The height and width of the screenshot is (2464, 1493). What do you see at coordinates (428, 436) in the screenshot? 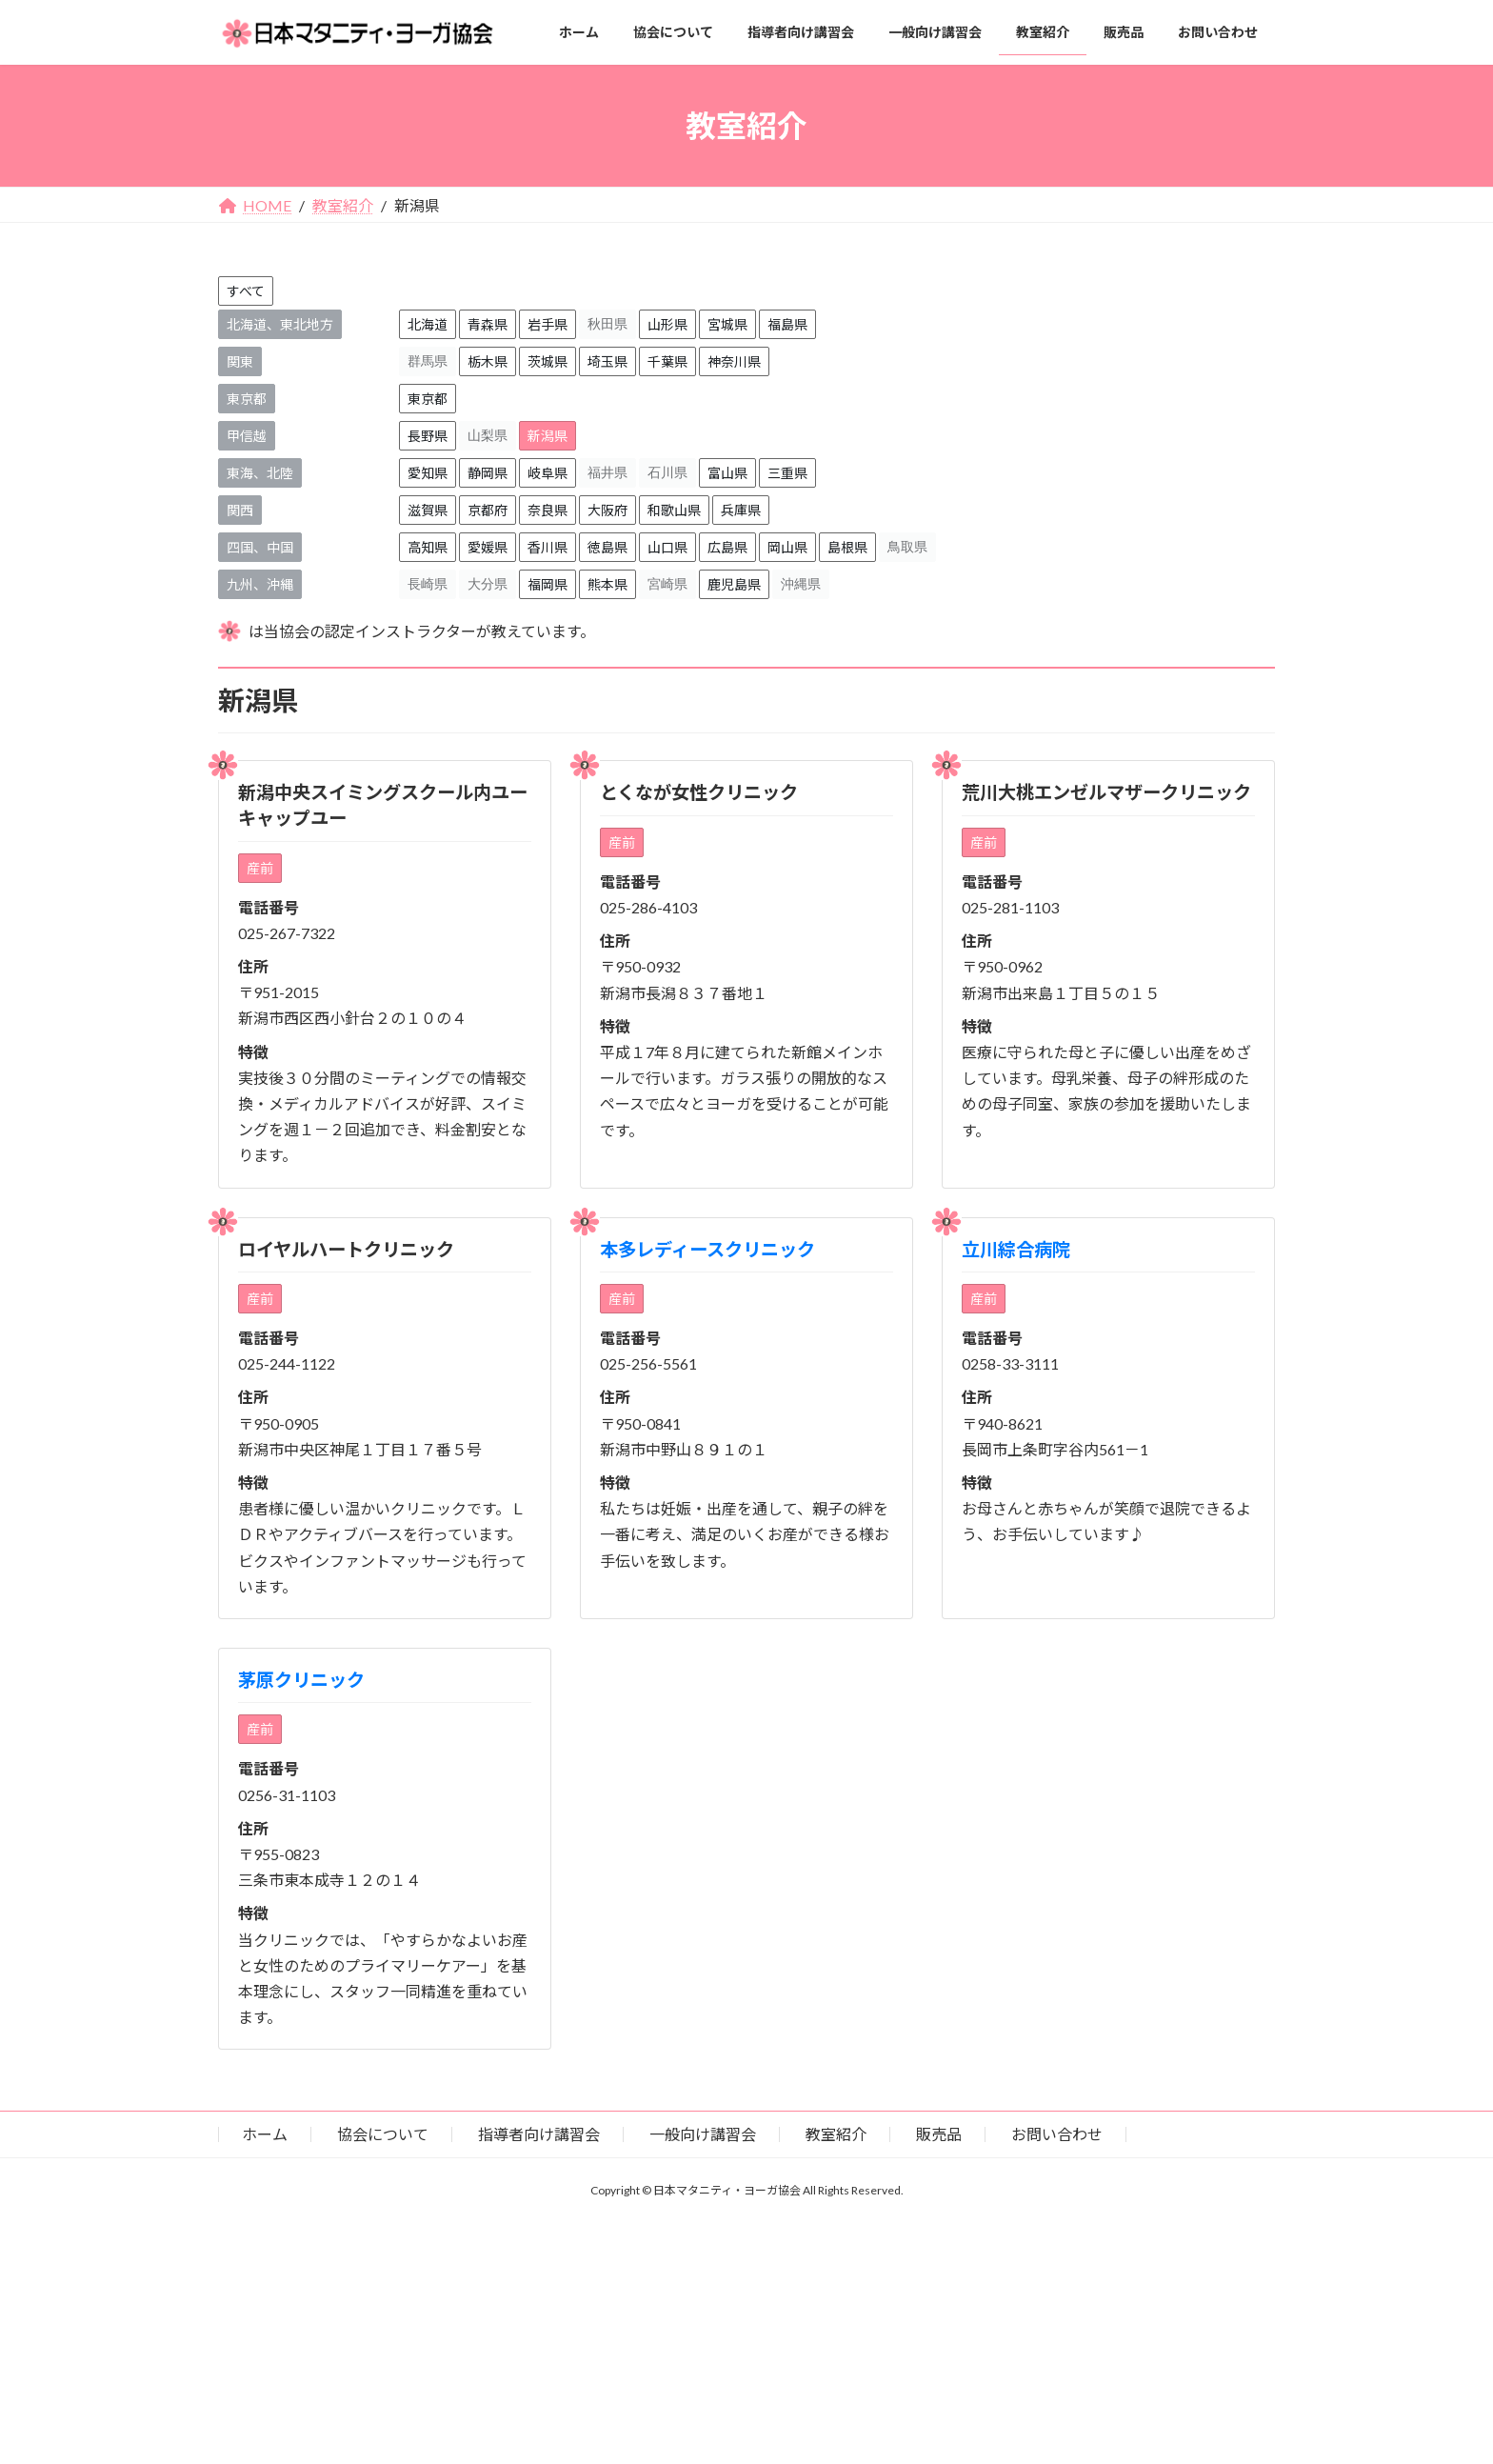
I see `長野県` at bounding box center [428, 436].